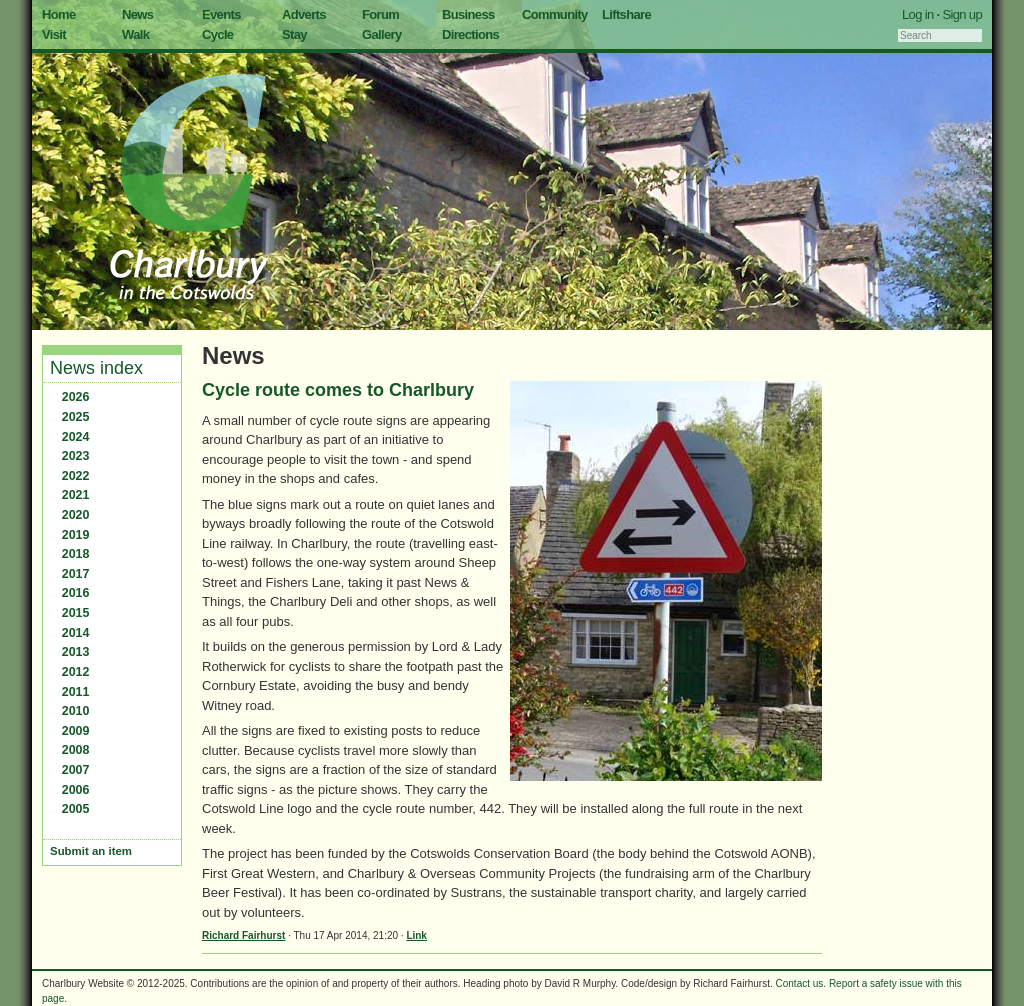  What do you see at coordinates (918, 14) in the screenshot?
I see `Log in` at bounding box center [918, 14].